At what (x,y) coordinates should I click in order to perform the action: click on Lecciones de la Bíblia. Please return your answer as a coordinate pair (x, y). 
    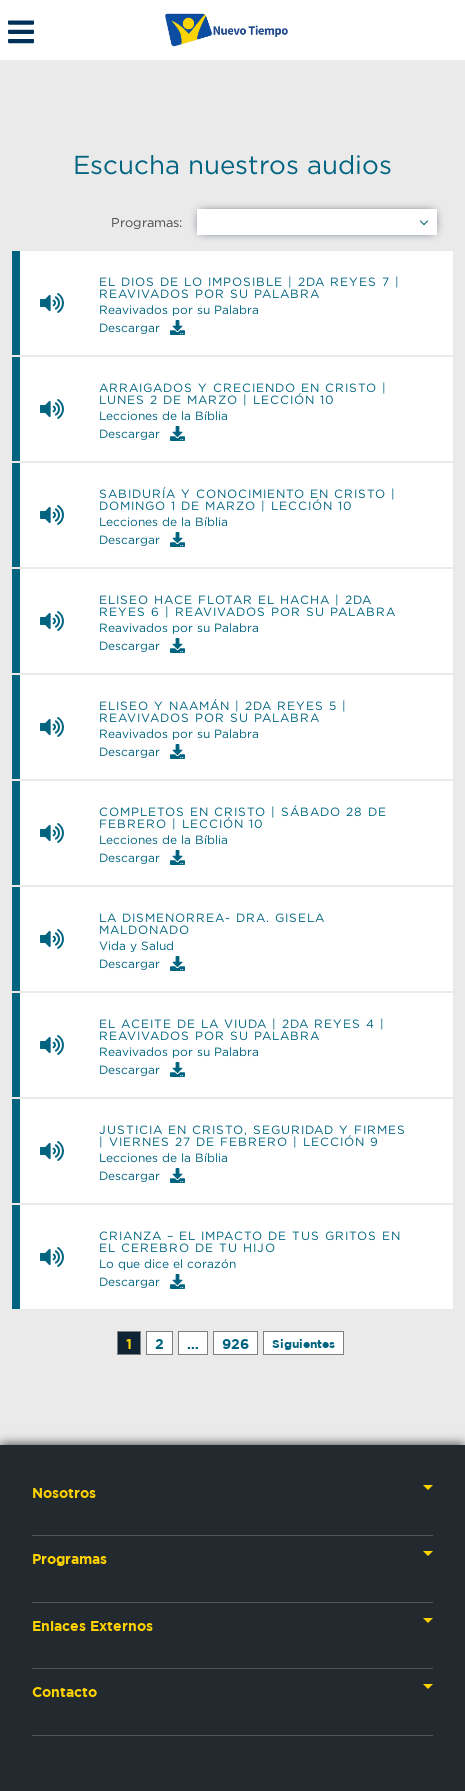
    Looking at the image, I should click on (163, 416).